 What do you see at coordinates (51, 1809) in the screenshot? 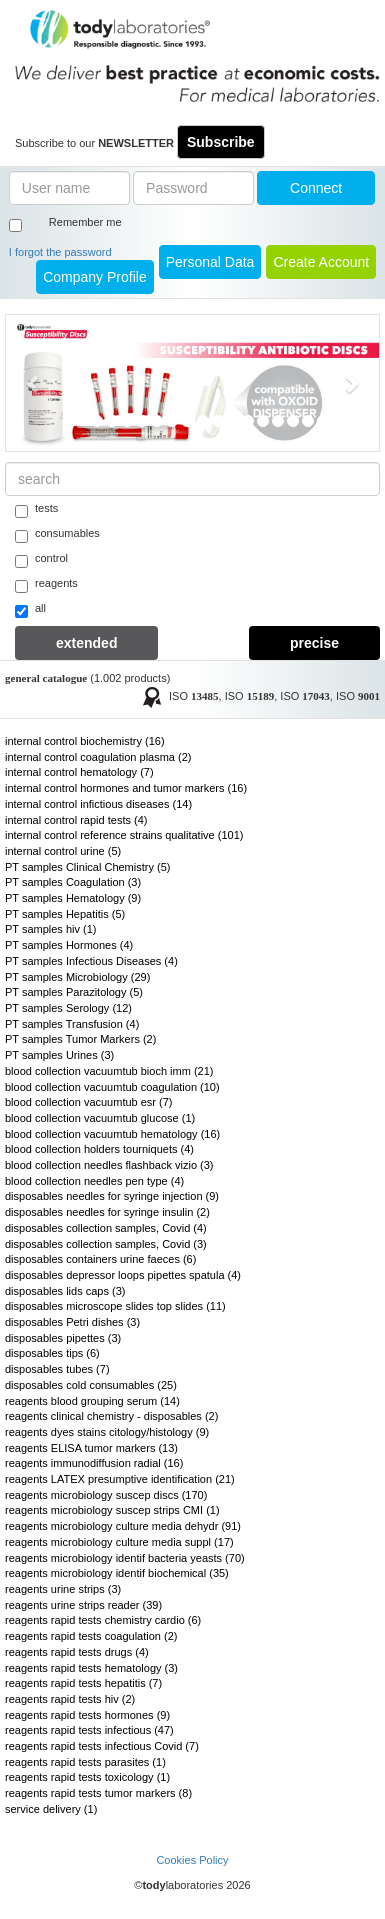
I see `service delivery (1)` at bounding box center [51, 1809].